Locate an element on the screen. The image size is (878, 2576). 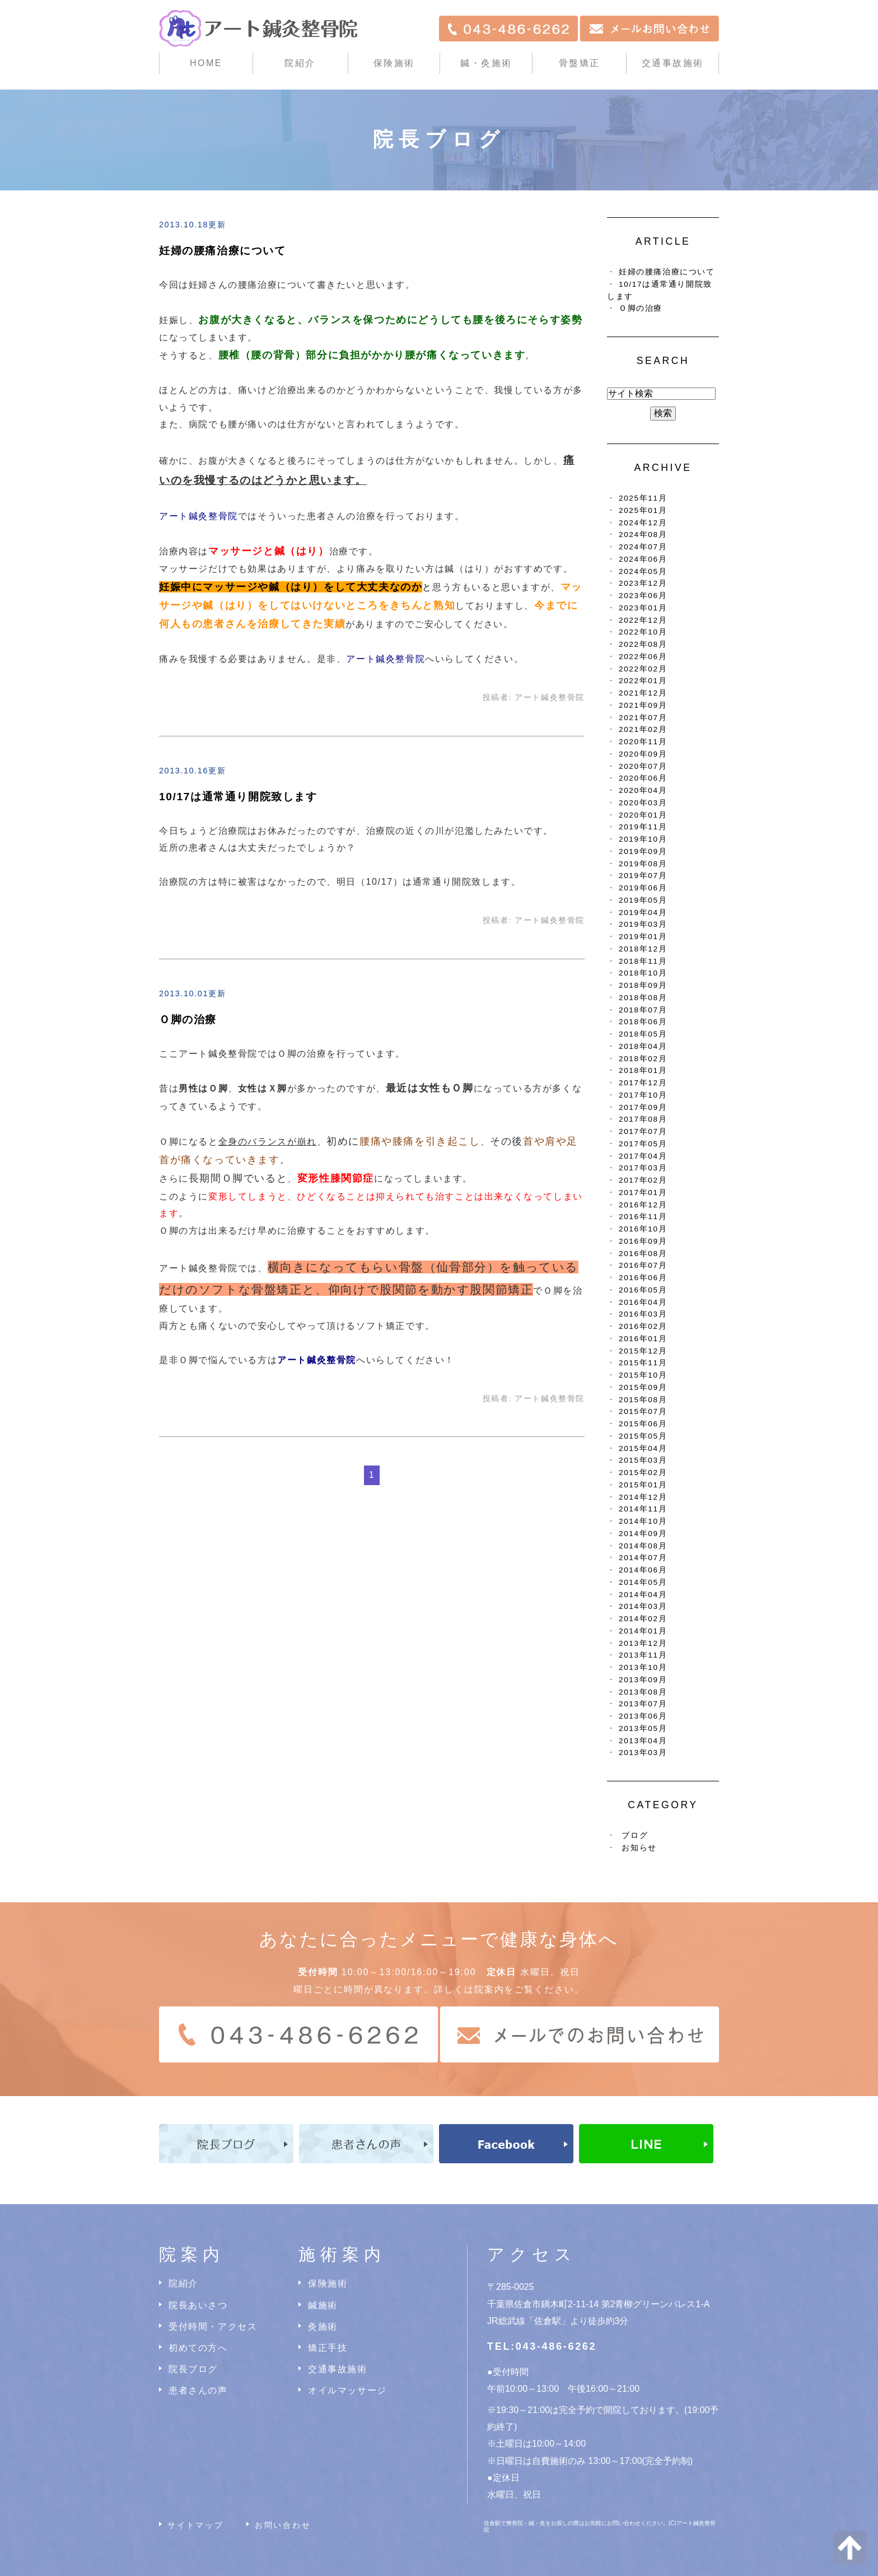
2014年02月 is located at coordinates (643, 1618).